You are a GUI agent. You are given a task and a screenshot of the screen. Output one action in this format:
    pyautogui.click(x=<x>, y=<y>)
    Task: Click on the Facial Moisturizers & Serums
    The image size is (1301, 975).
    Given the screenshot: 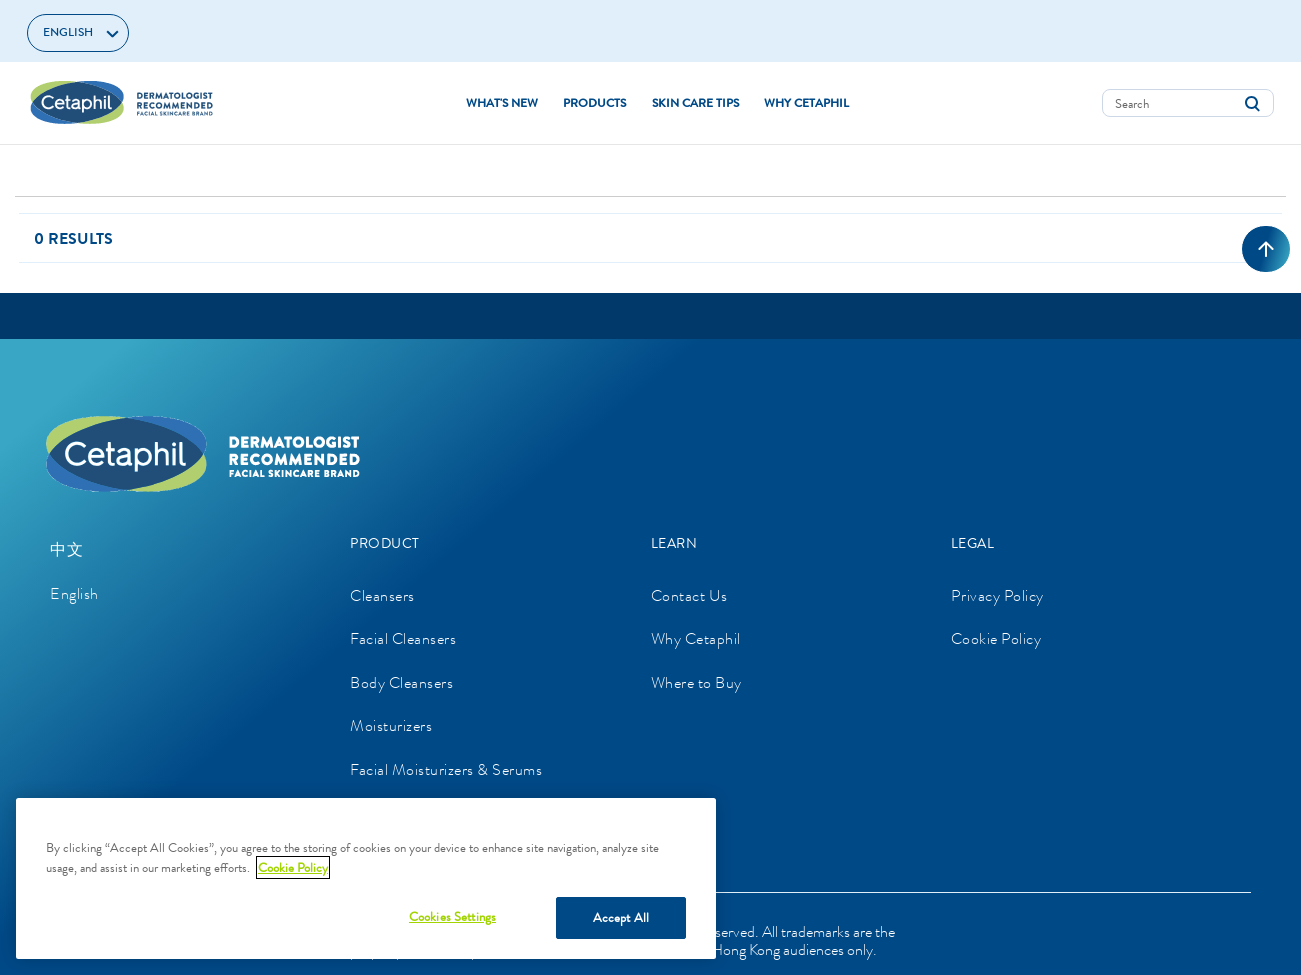 What is the action you would take?
    pyautogui.click(x=446, y=769)
    